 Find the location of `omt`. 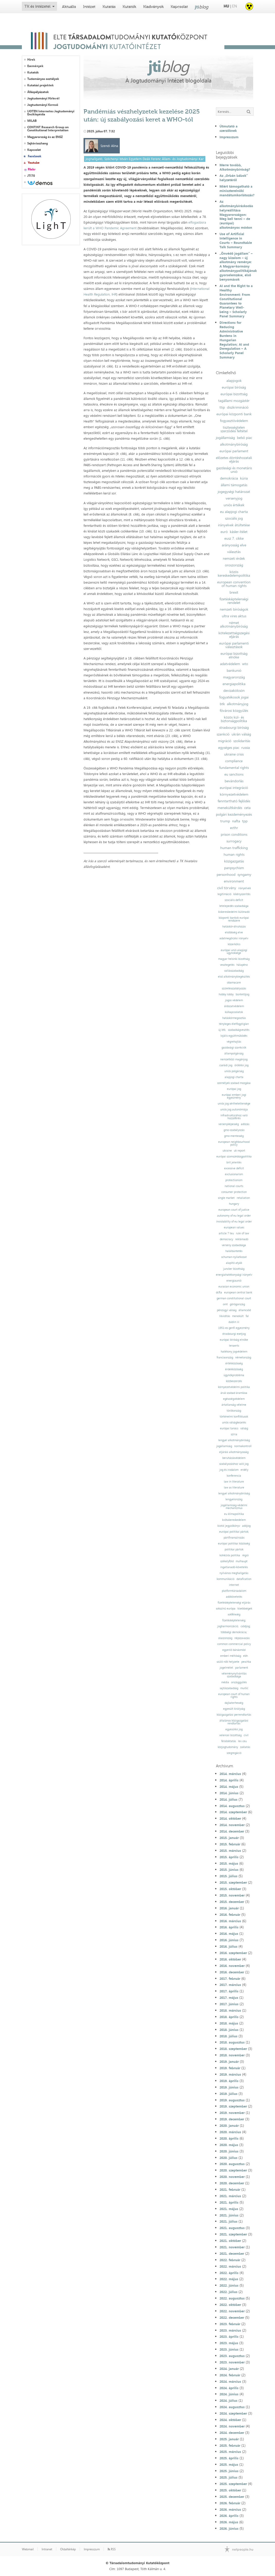

omt is located at coordinates (225, 1304).